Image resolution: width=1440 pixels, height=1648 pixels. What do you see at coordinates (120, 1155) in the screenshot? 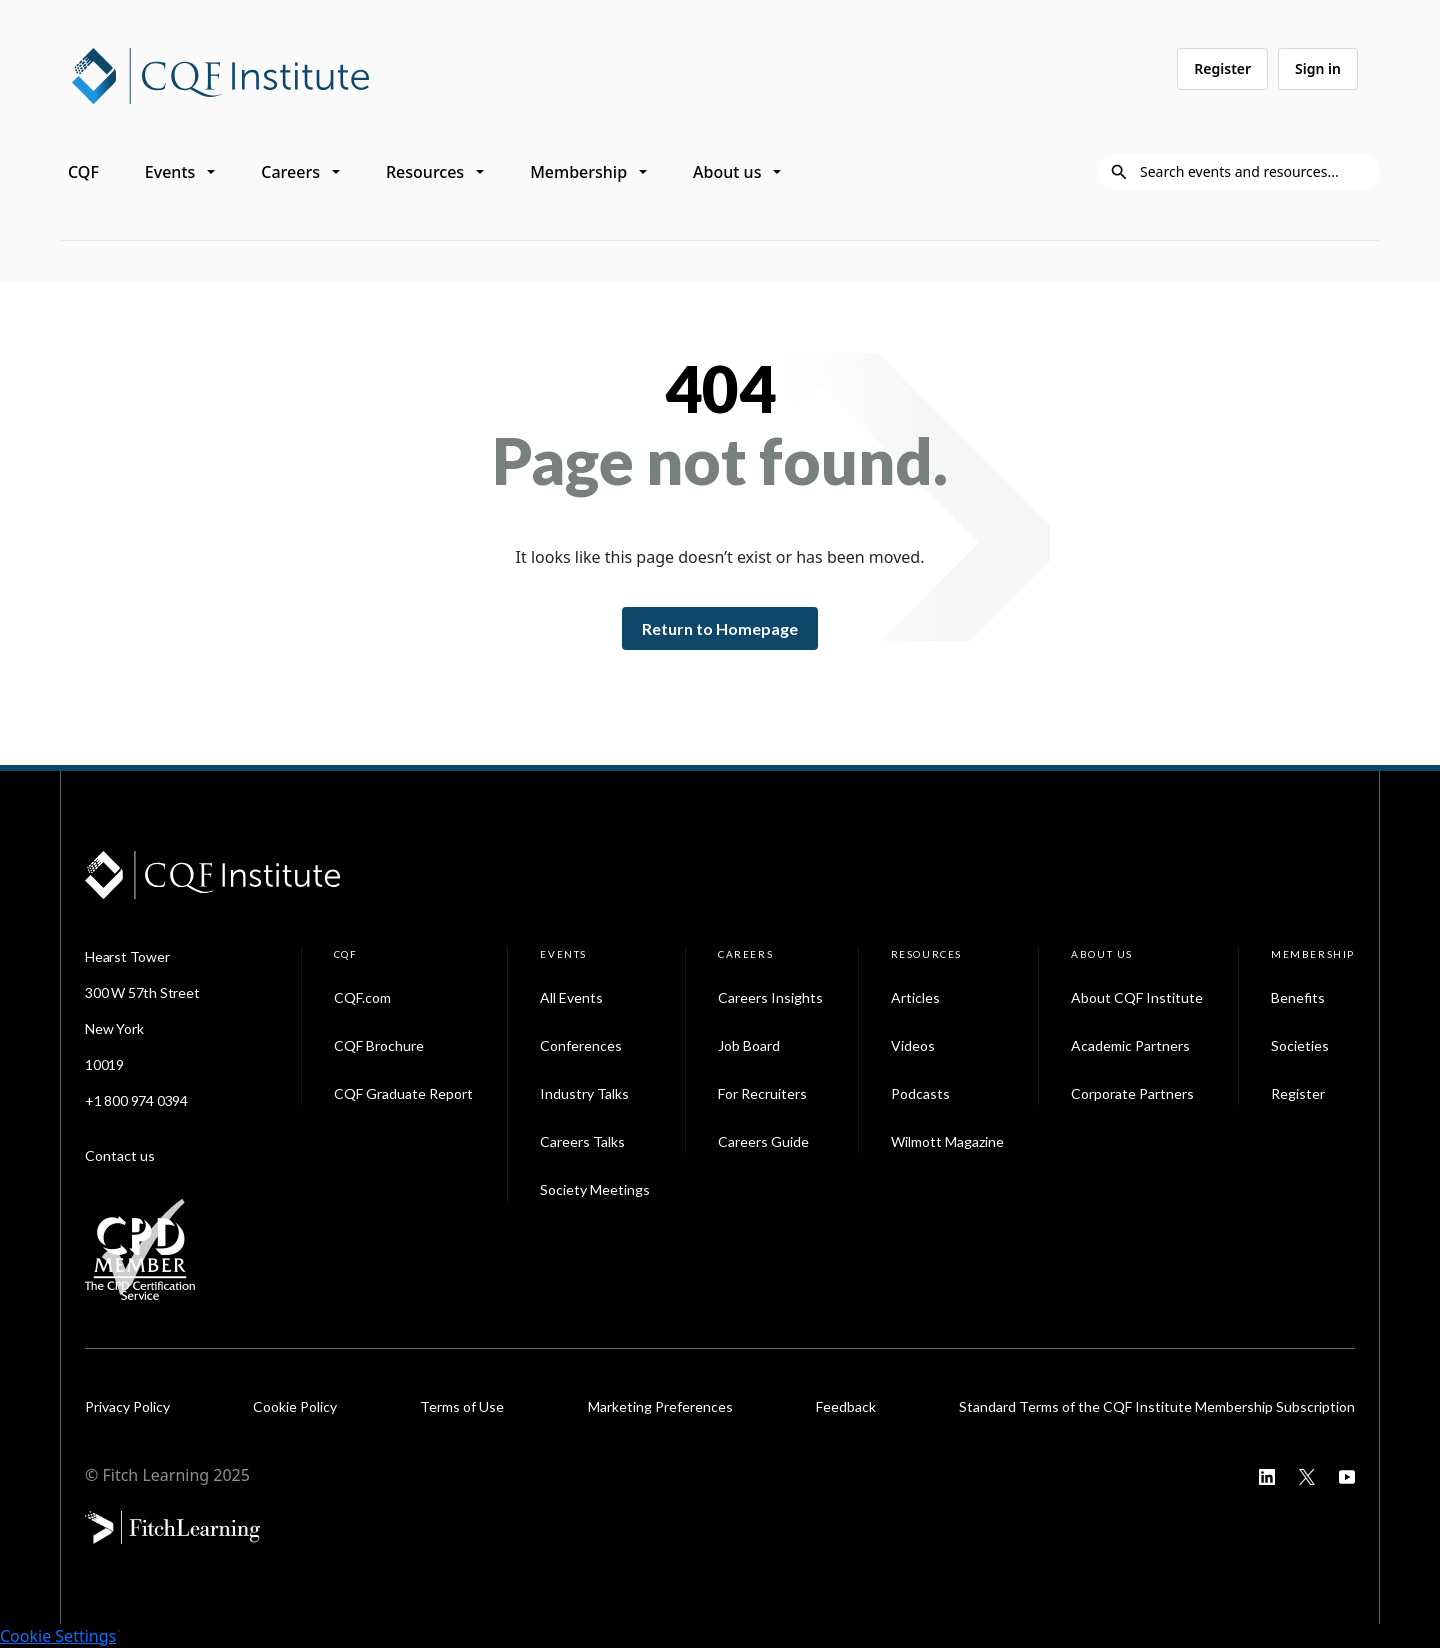
I see `Contact us` at bounding box center [120, 1155].